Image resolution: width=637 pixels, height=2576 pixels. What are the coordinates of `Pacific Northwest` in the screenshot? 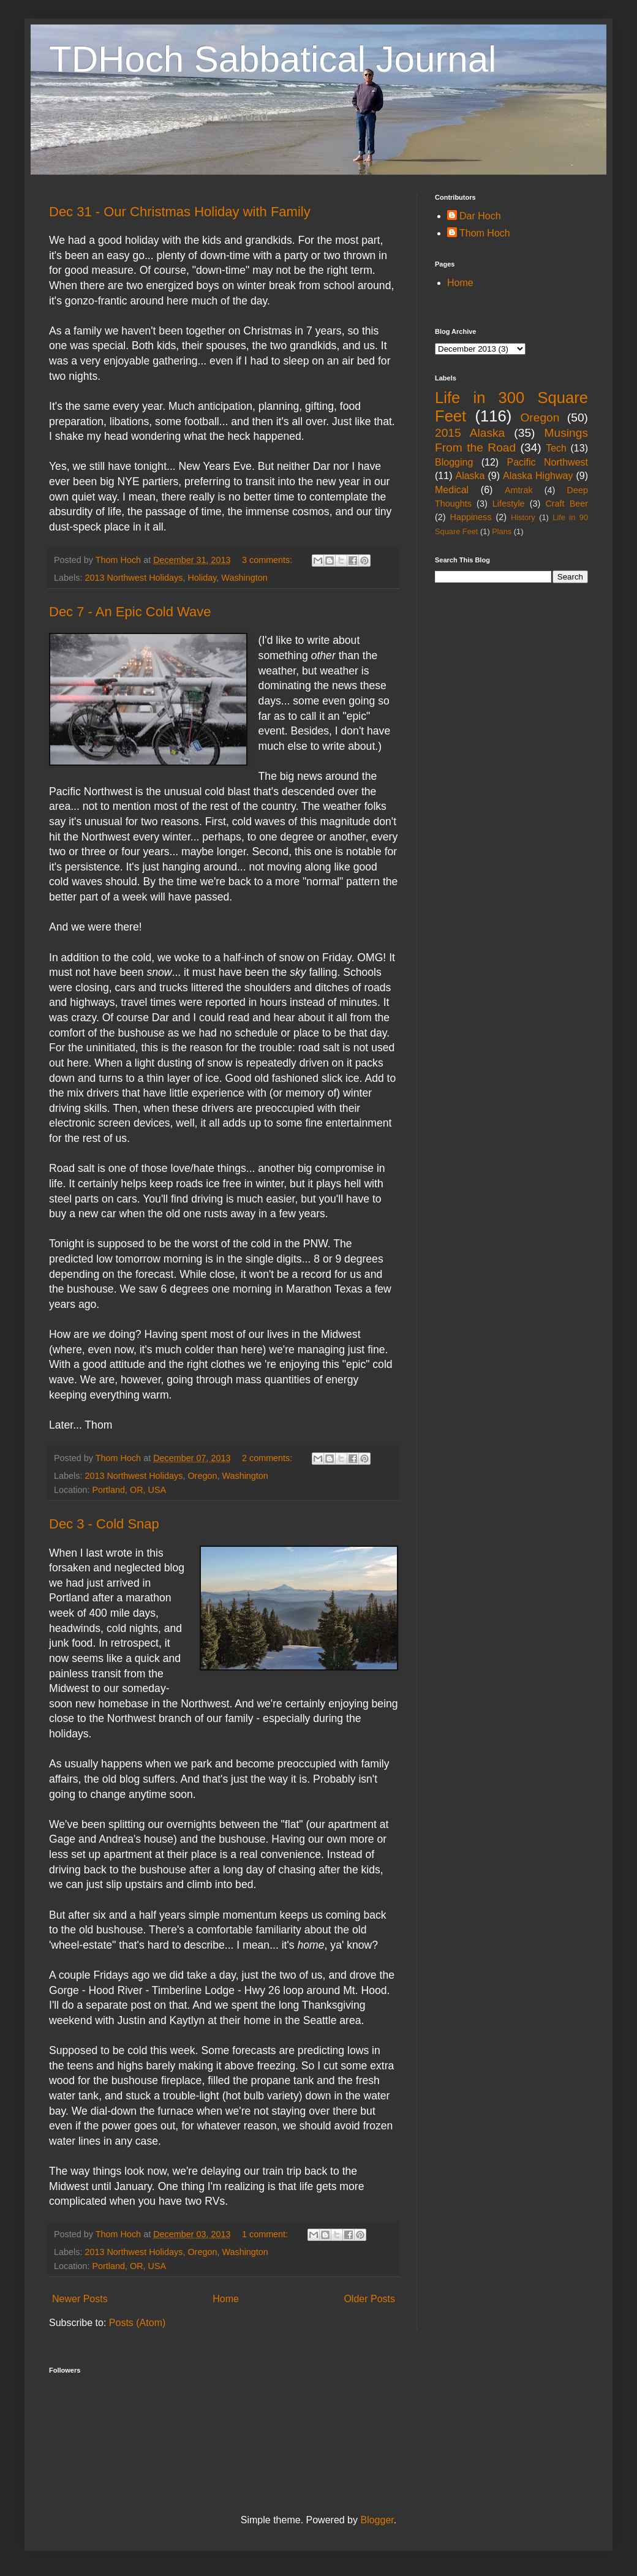 It's located at (547, 462).